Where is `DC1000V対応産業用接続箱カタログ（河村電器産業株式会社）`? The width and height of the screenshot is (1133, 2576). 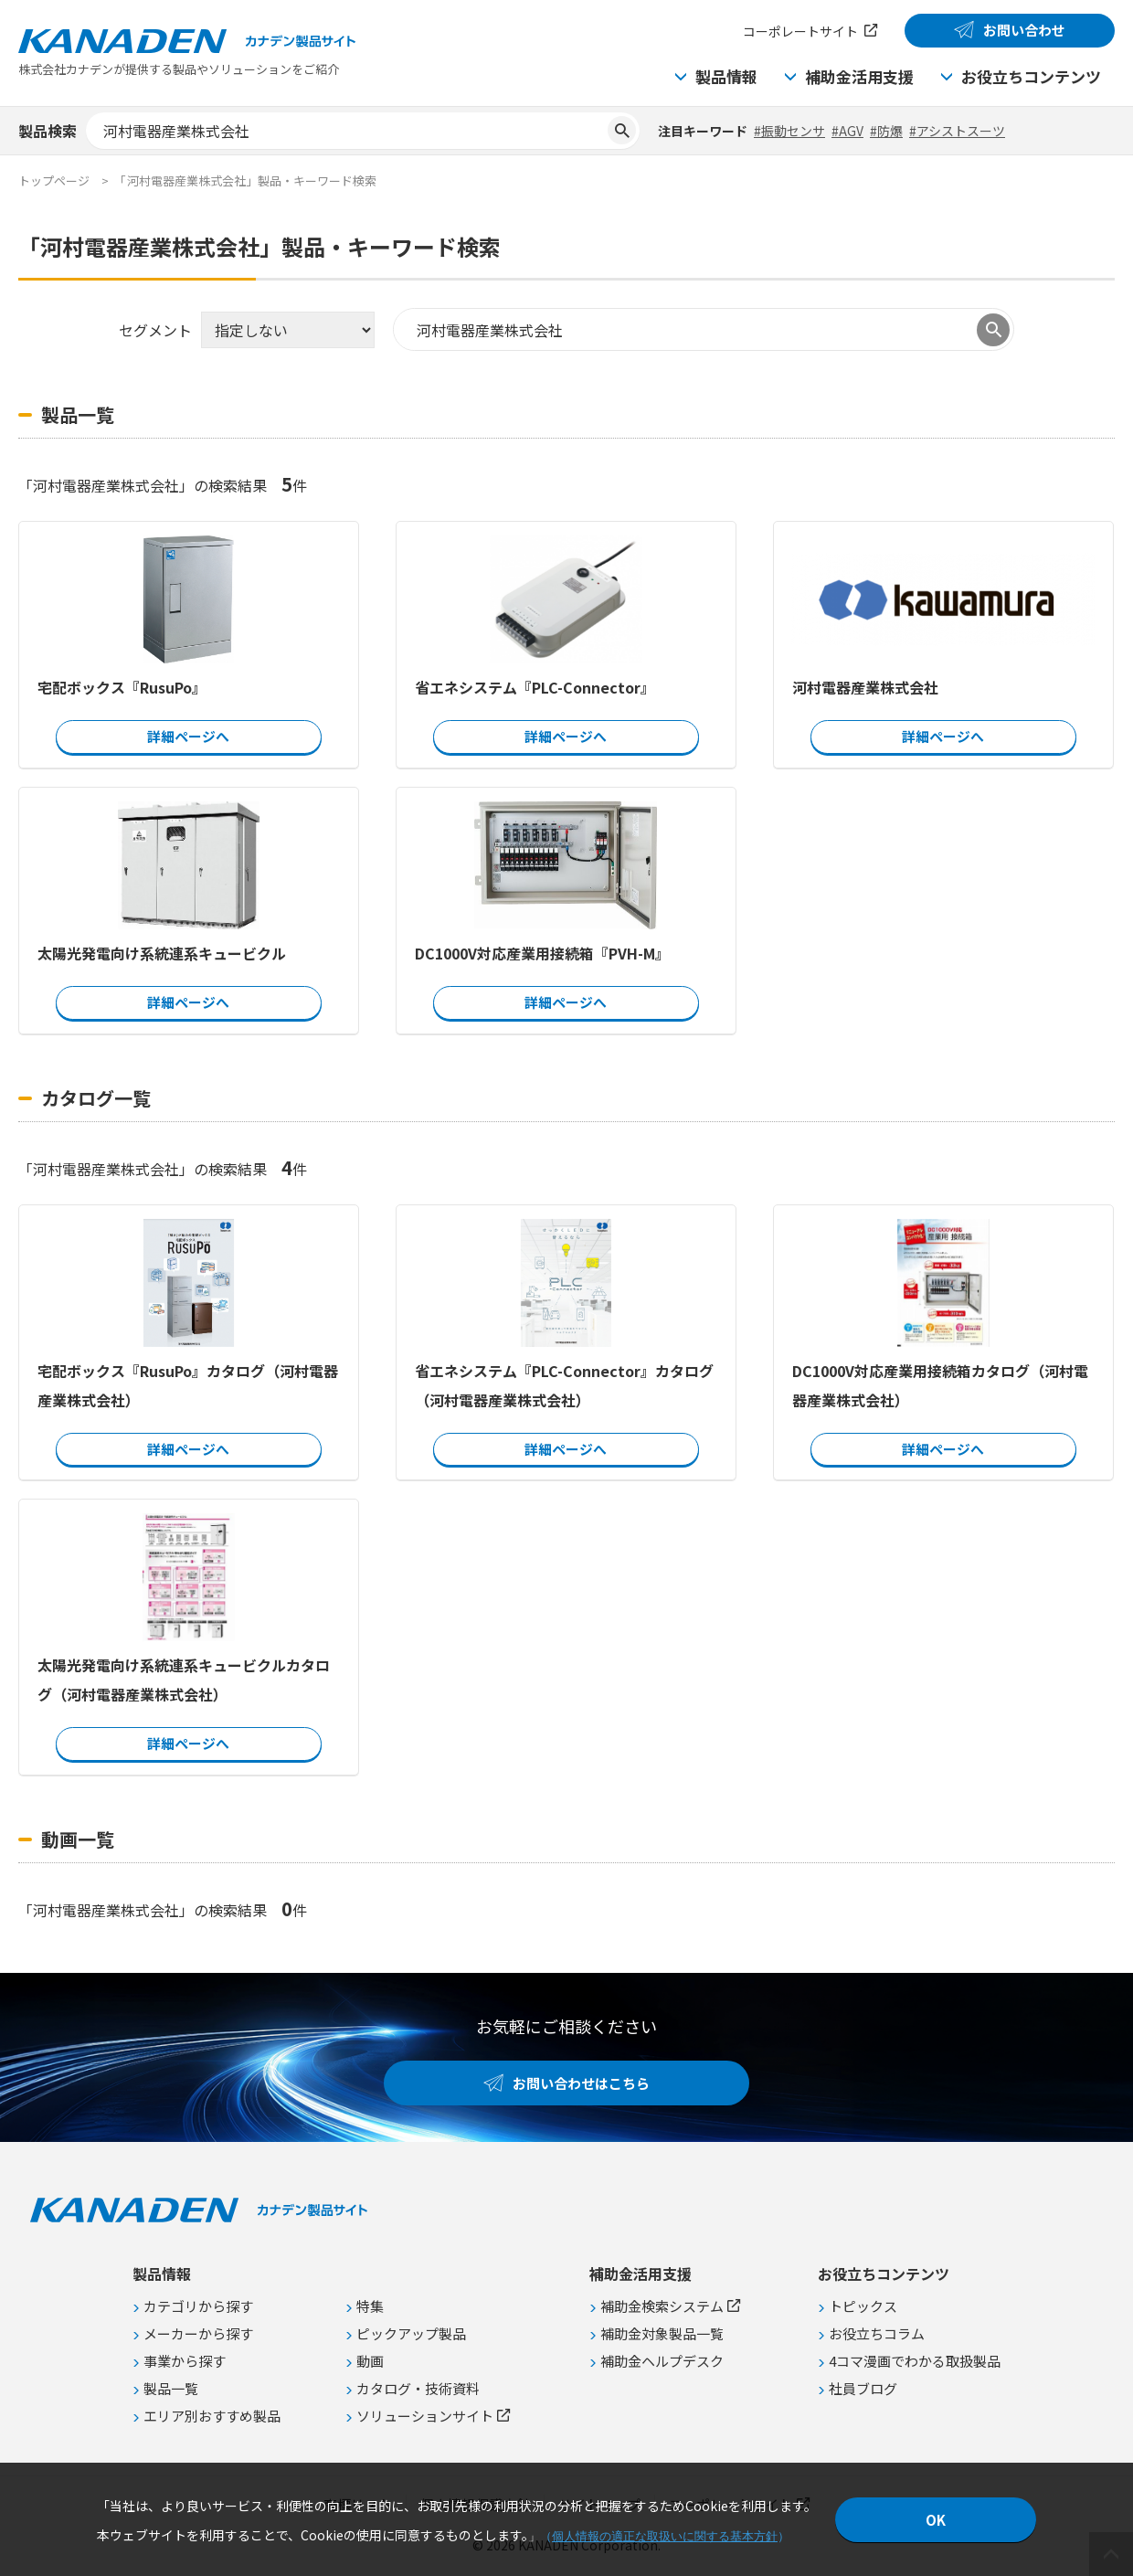 DC1000V対応産業用接続箱カタログ（河村電器産業株式会社） is located at coordinates (940, 1384).